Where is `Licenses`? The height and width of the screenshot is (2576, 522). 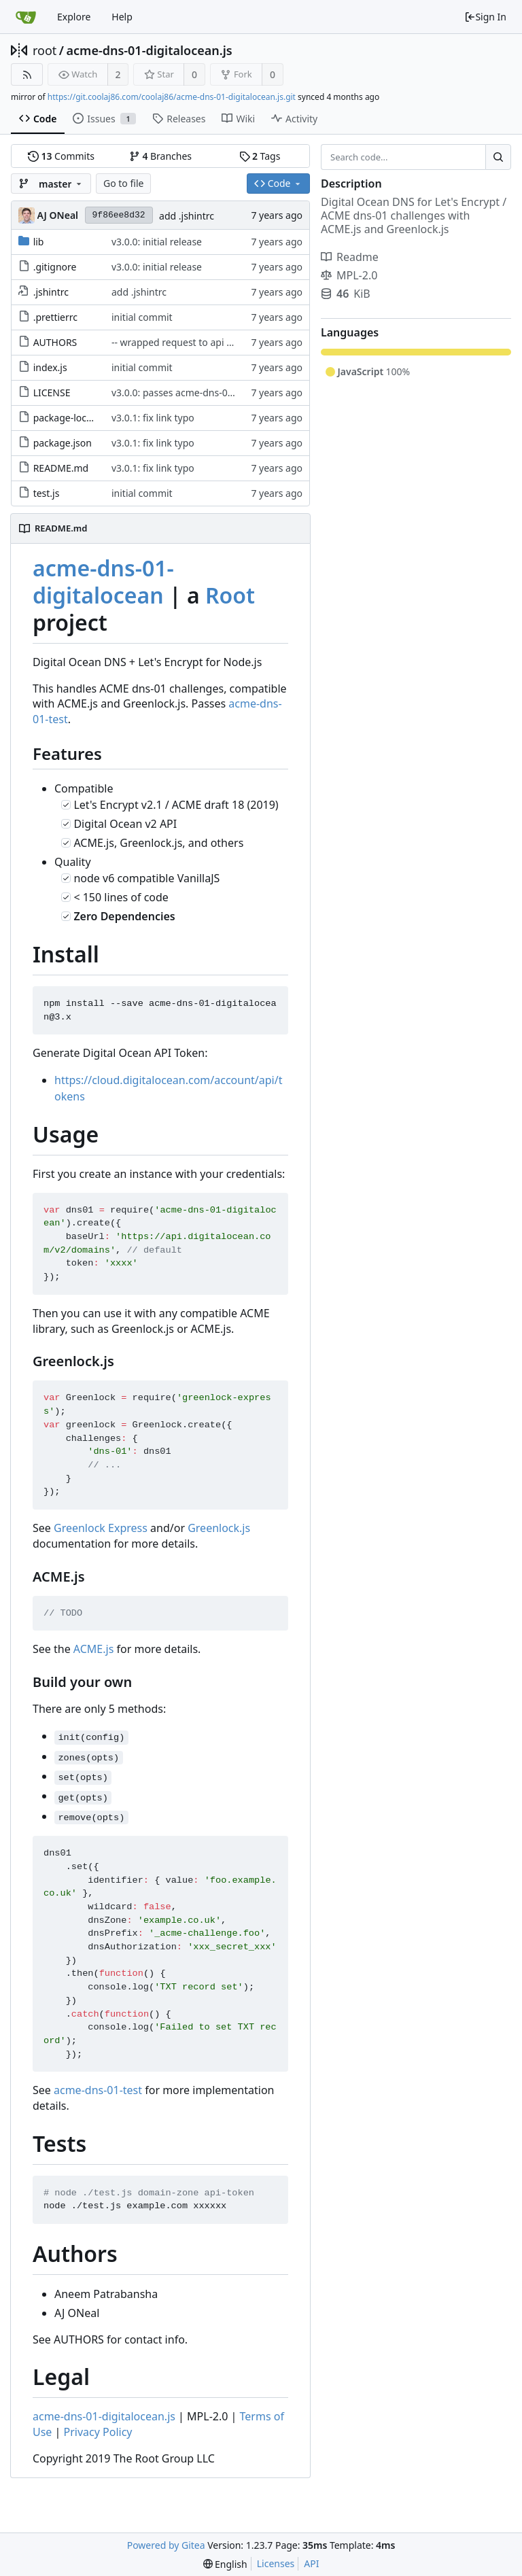 Licenses is located at coordinates (276, 2563).